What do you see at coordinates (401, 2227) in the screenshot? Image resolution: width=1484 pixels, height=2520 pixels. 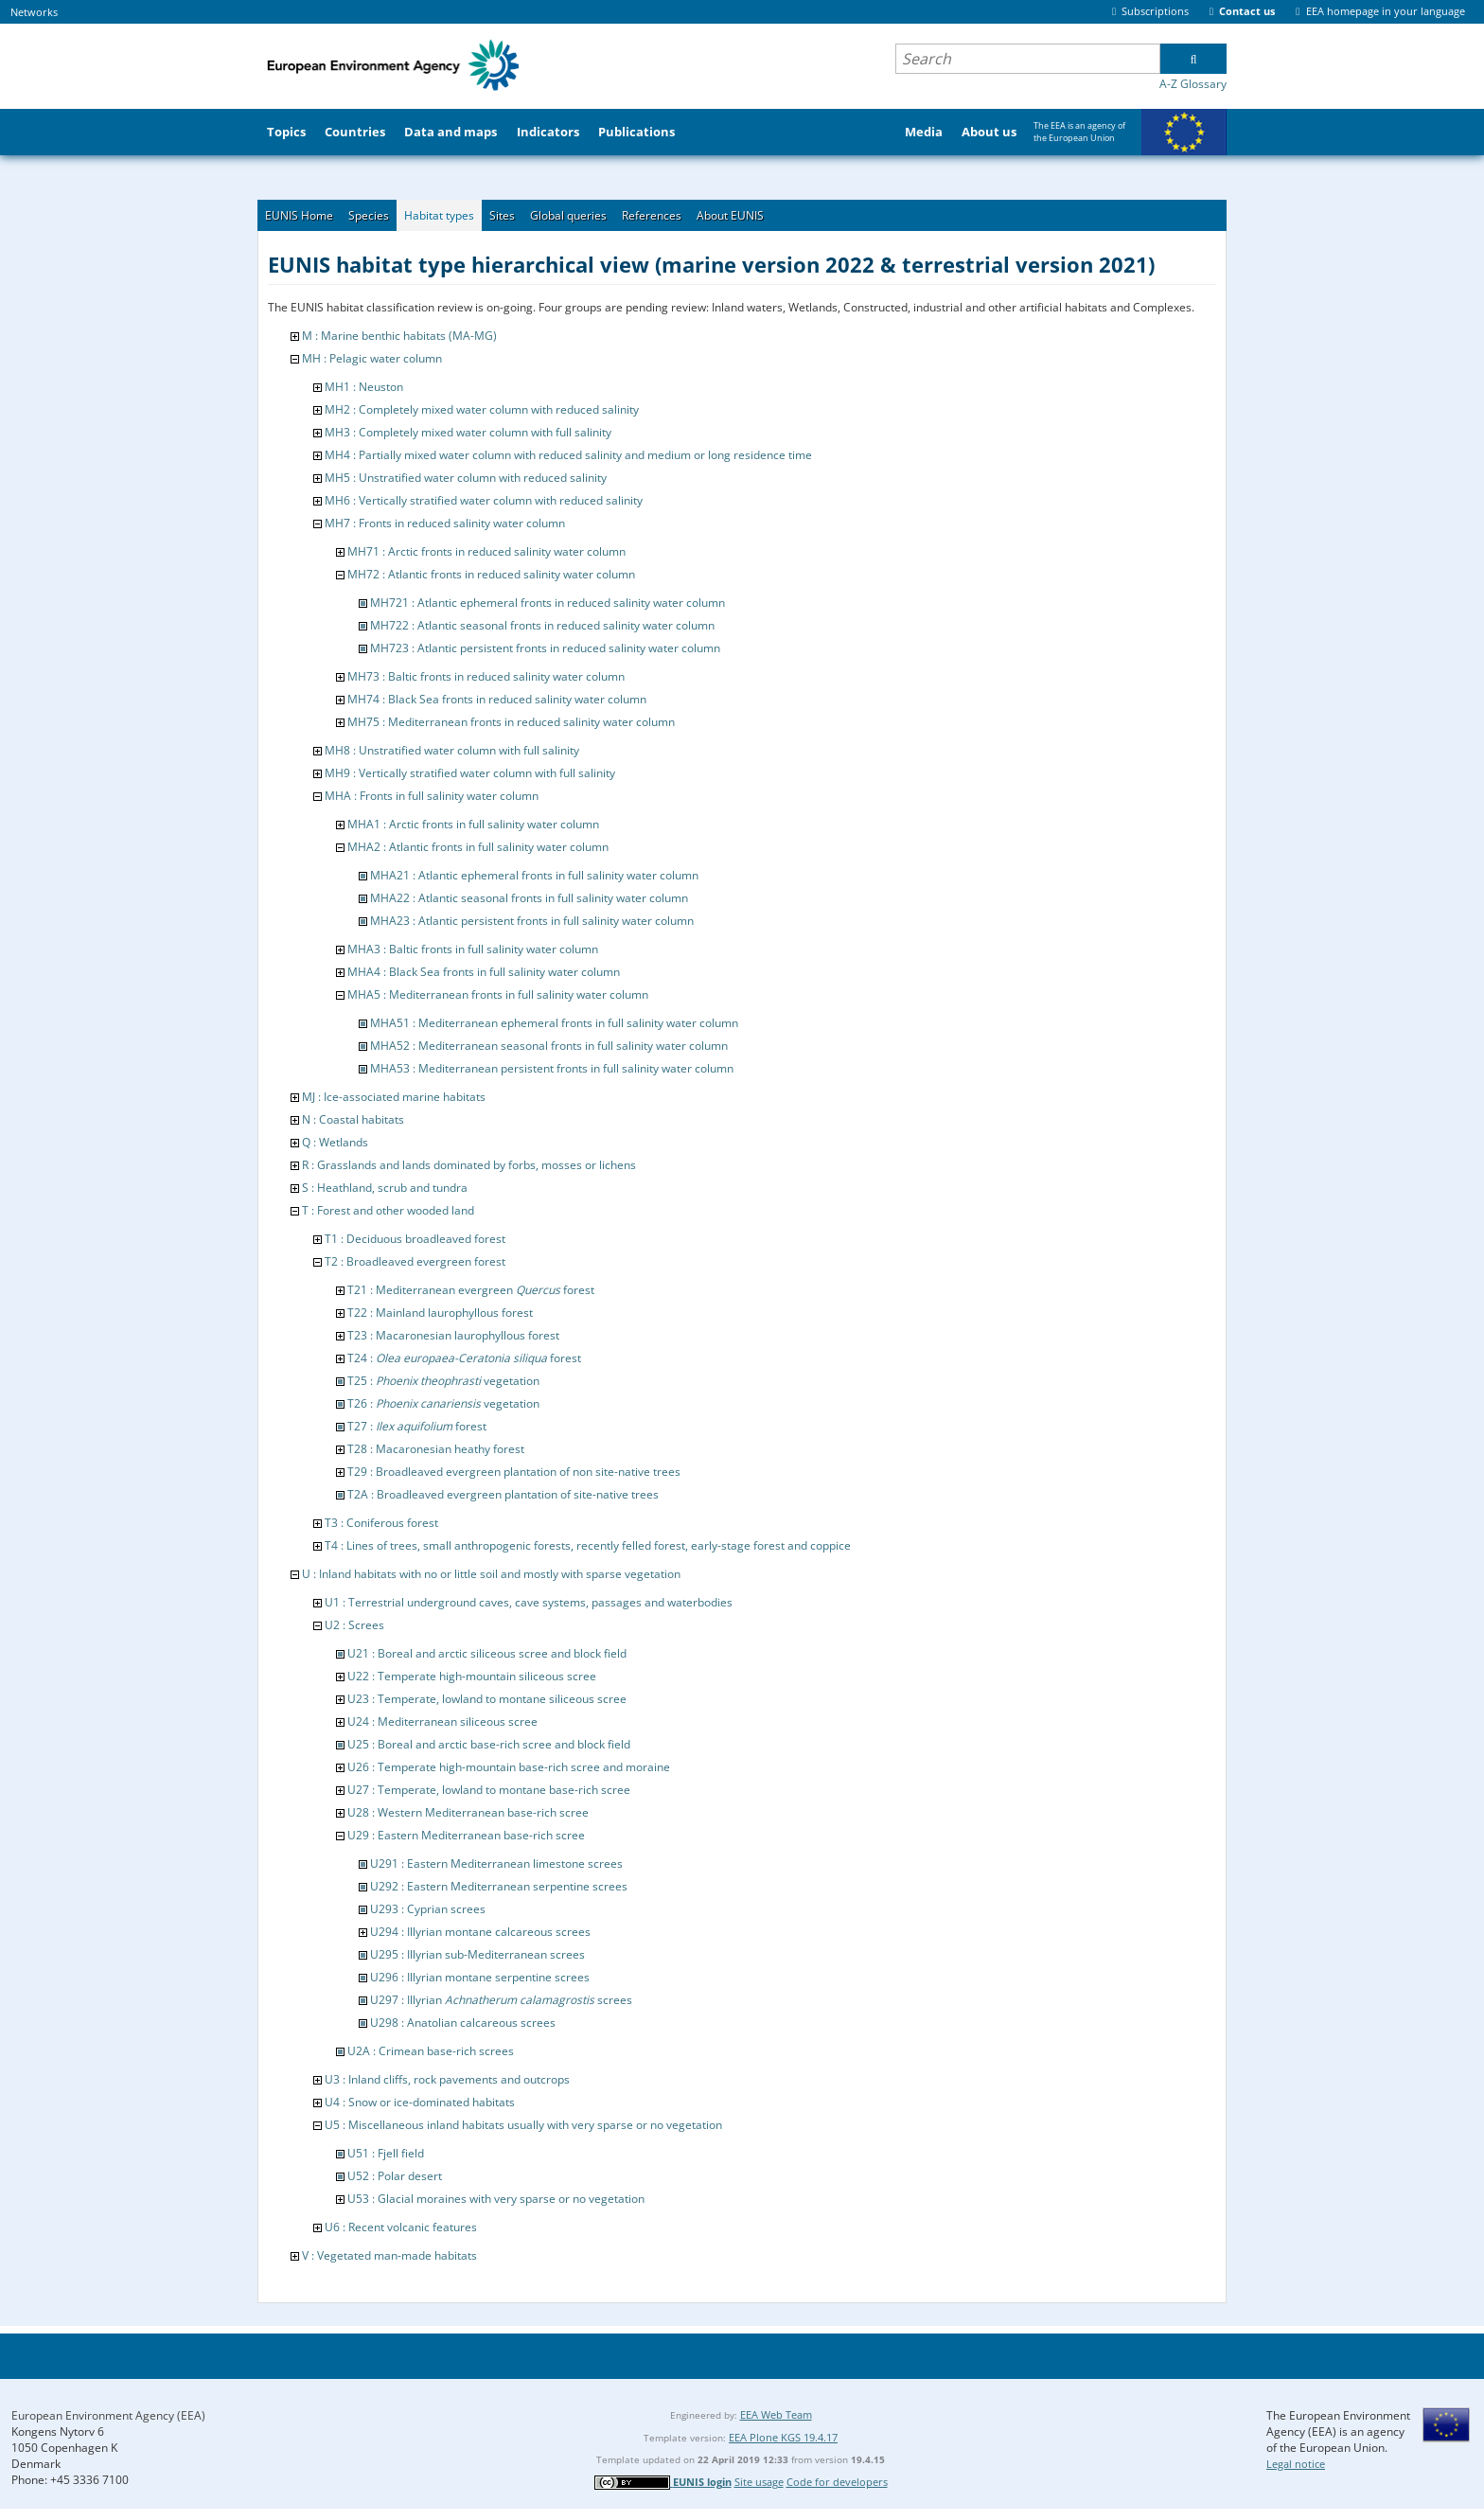 I see `U6 : Recent volcanic features` at bounding box center [401, 2227].